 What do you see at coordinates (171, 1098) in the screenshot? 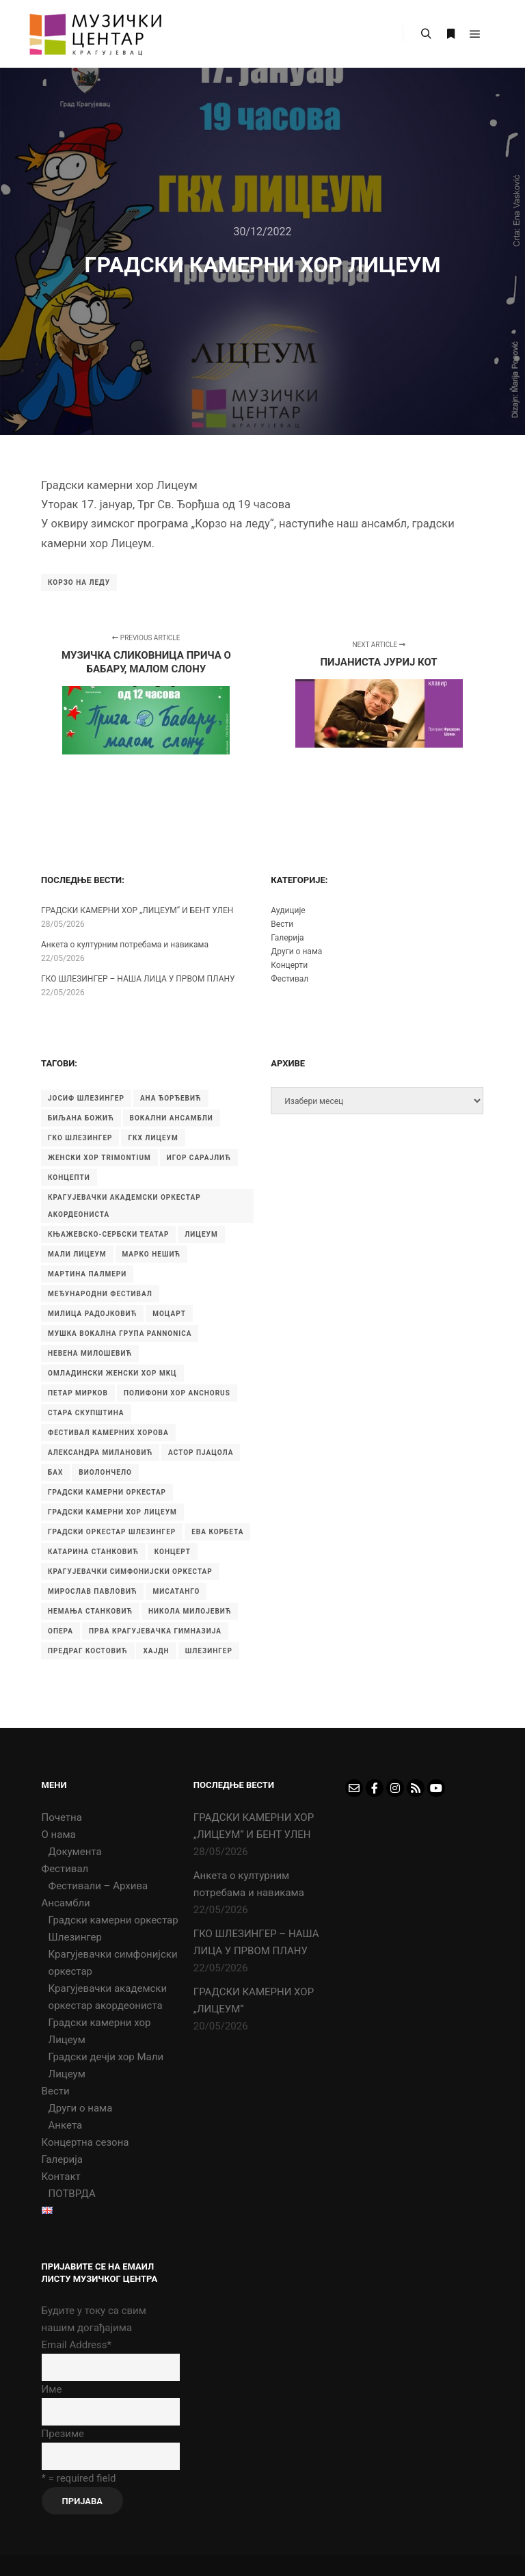
I see `Ана Ђорђевић [Ана Ђорђевић (5 ставки)]` at bounding box center [171, 1098].